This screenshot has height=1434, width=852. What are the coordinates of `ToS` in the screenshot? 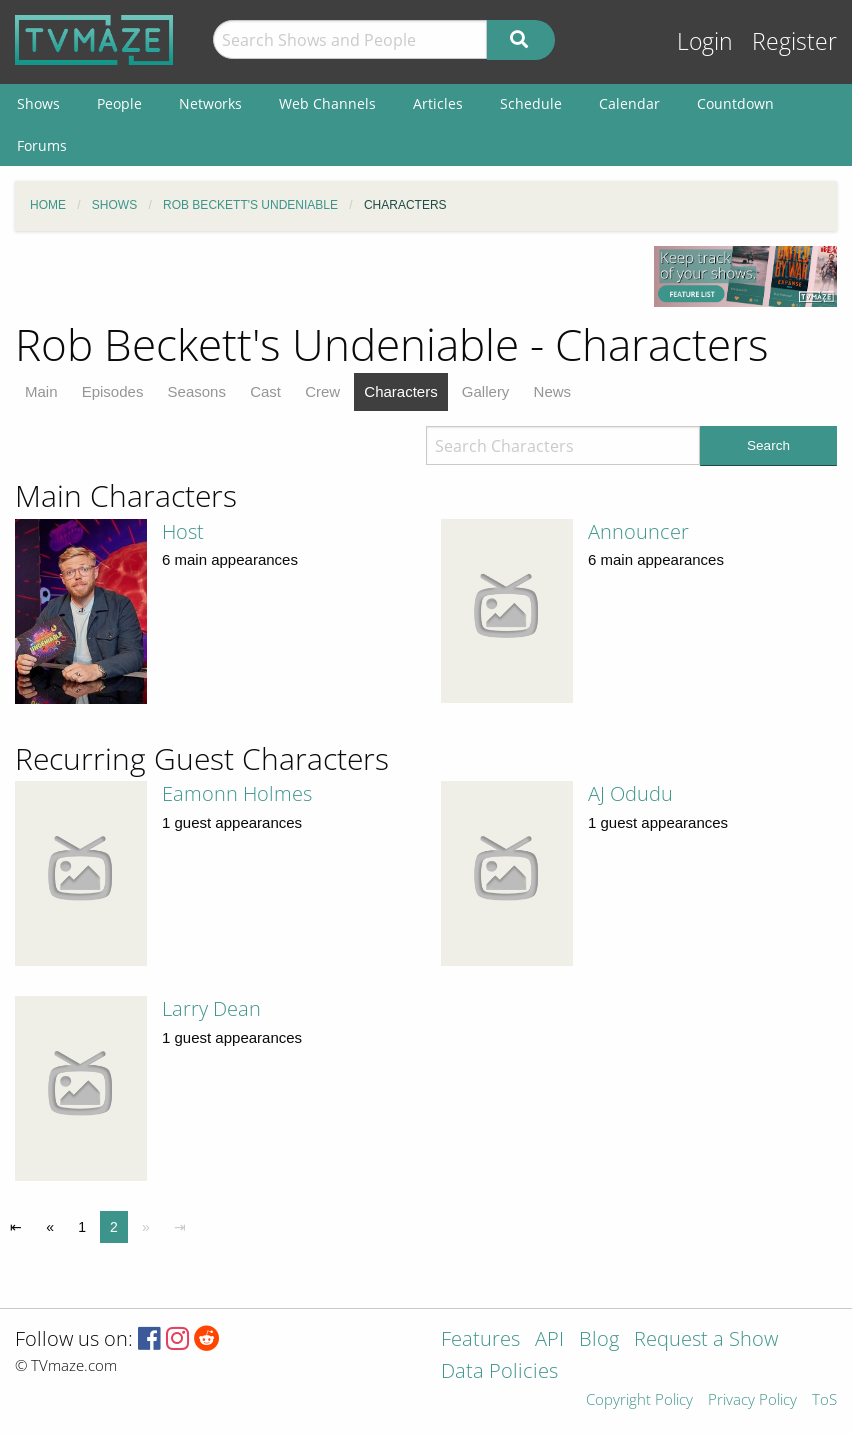 It's located at (824, 1400).